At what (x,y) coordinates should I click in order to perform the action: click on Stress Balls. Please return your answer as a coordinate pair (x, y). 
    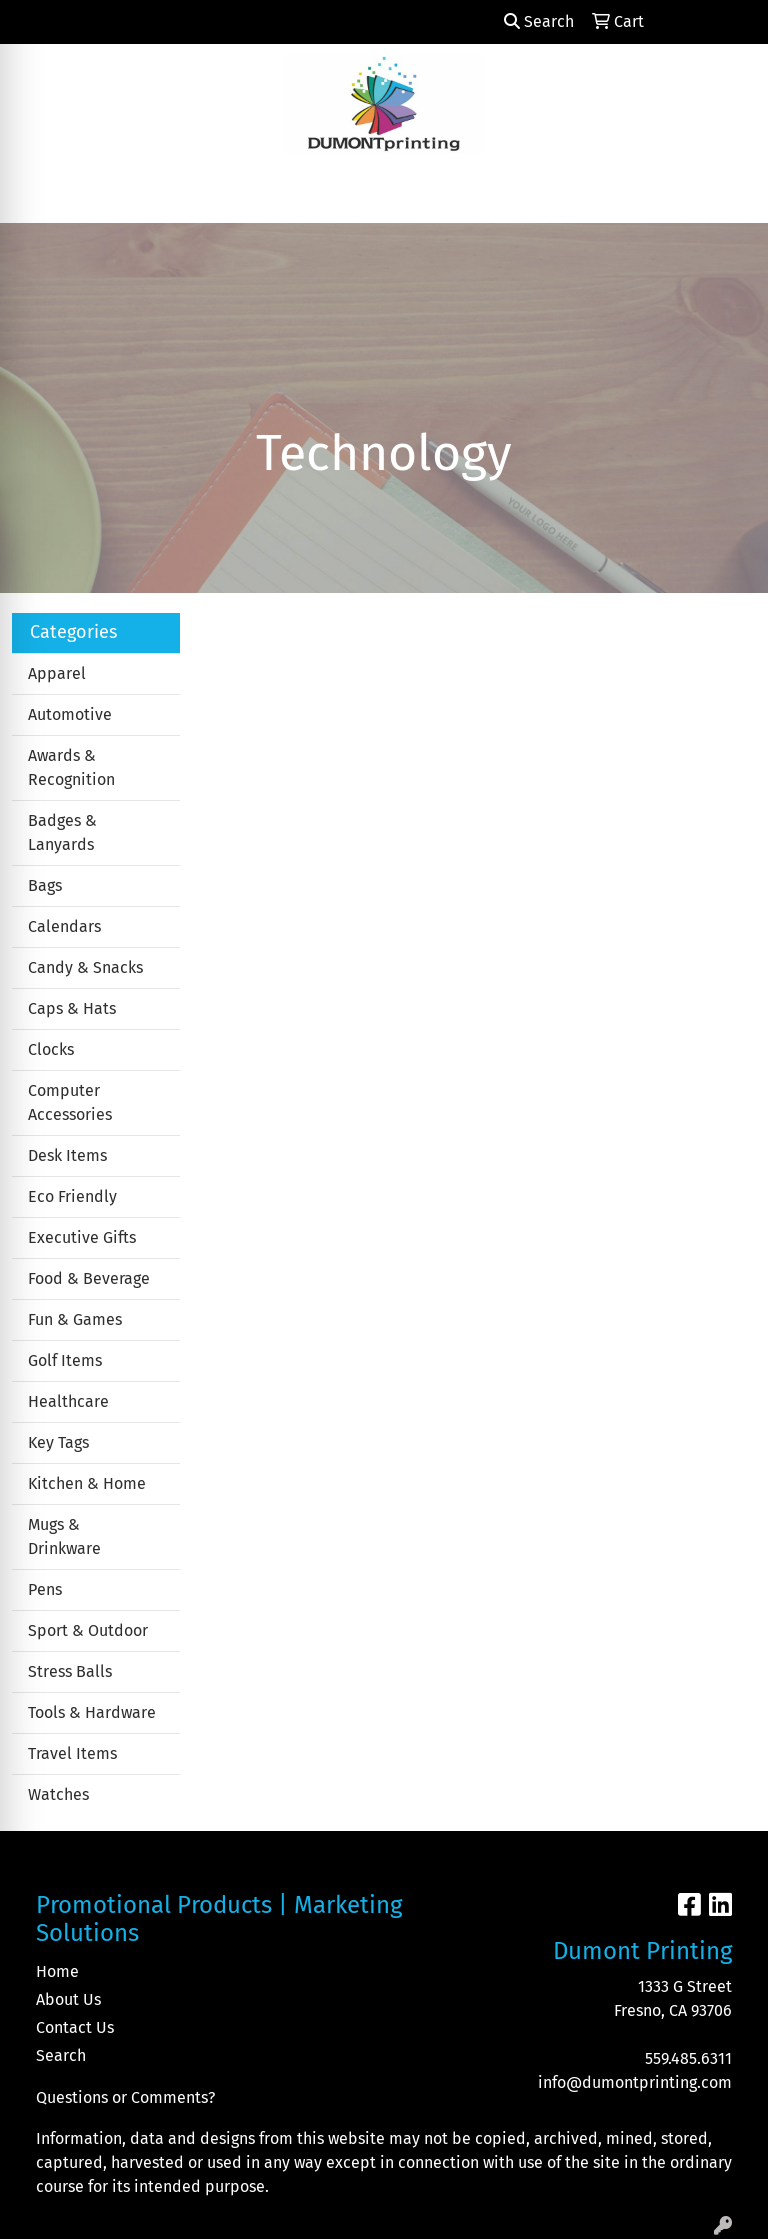
    Looking at the image, I should click on (70, 1671).